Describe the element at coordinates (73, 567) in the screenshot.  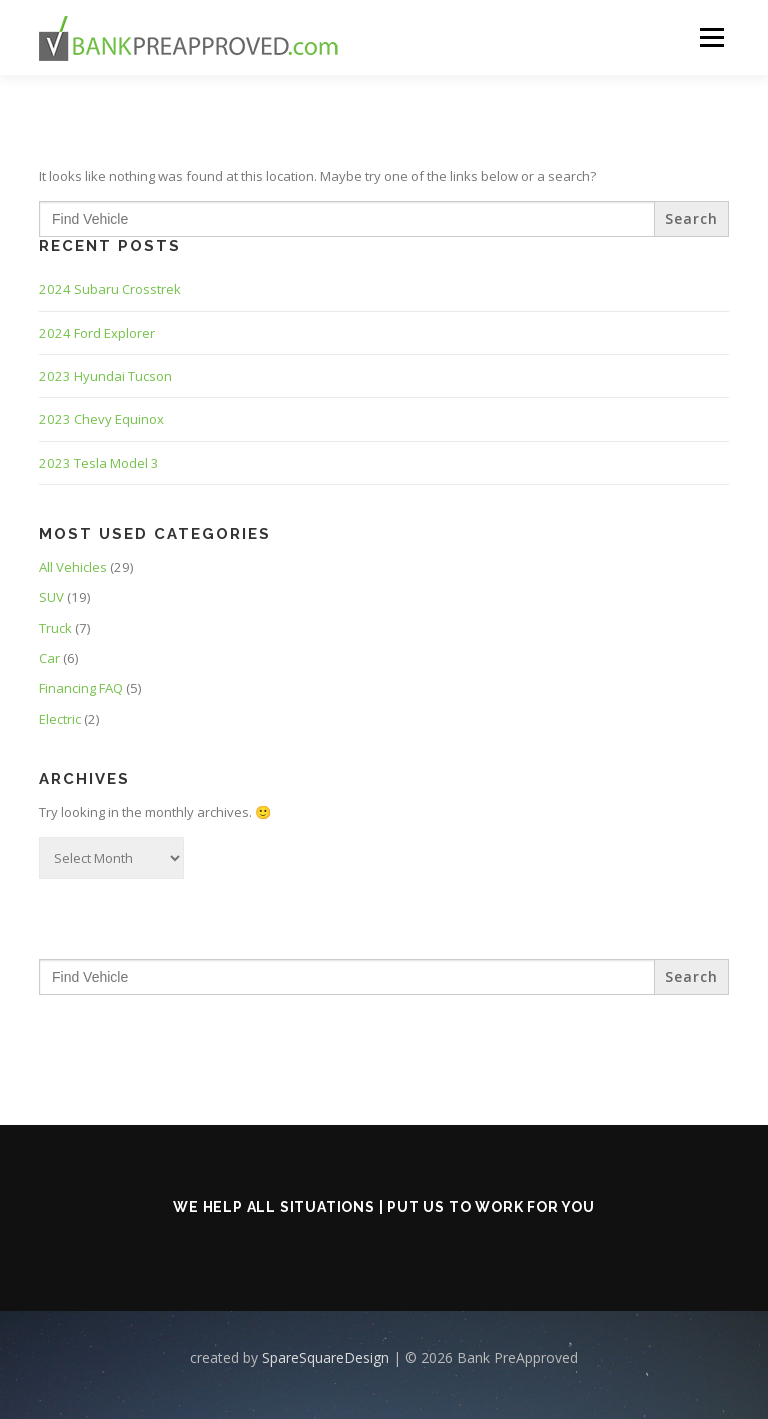
I see `All Vehicles` at that location.